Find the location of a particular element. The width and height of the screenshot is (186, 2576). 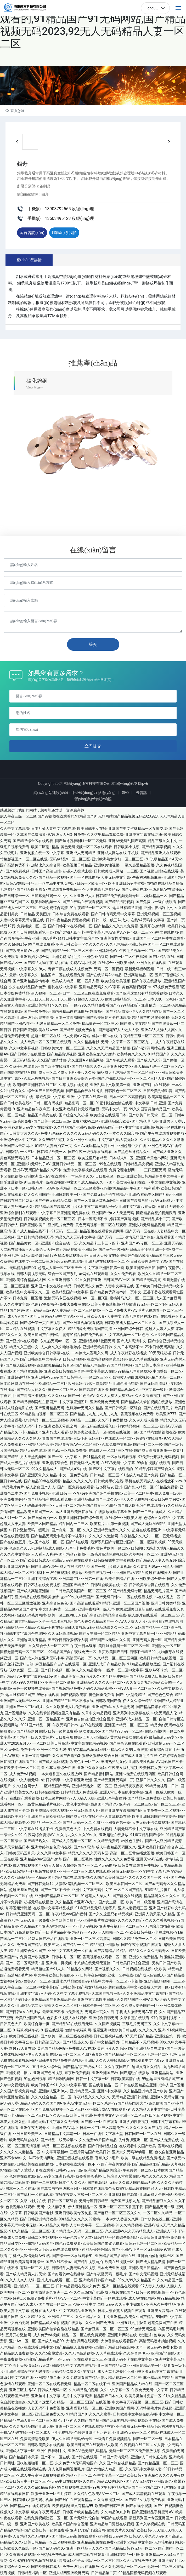

国产一区免费在线观看 is located at coordinates (75, 1487).